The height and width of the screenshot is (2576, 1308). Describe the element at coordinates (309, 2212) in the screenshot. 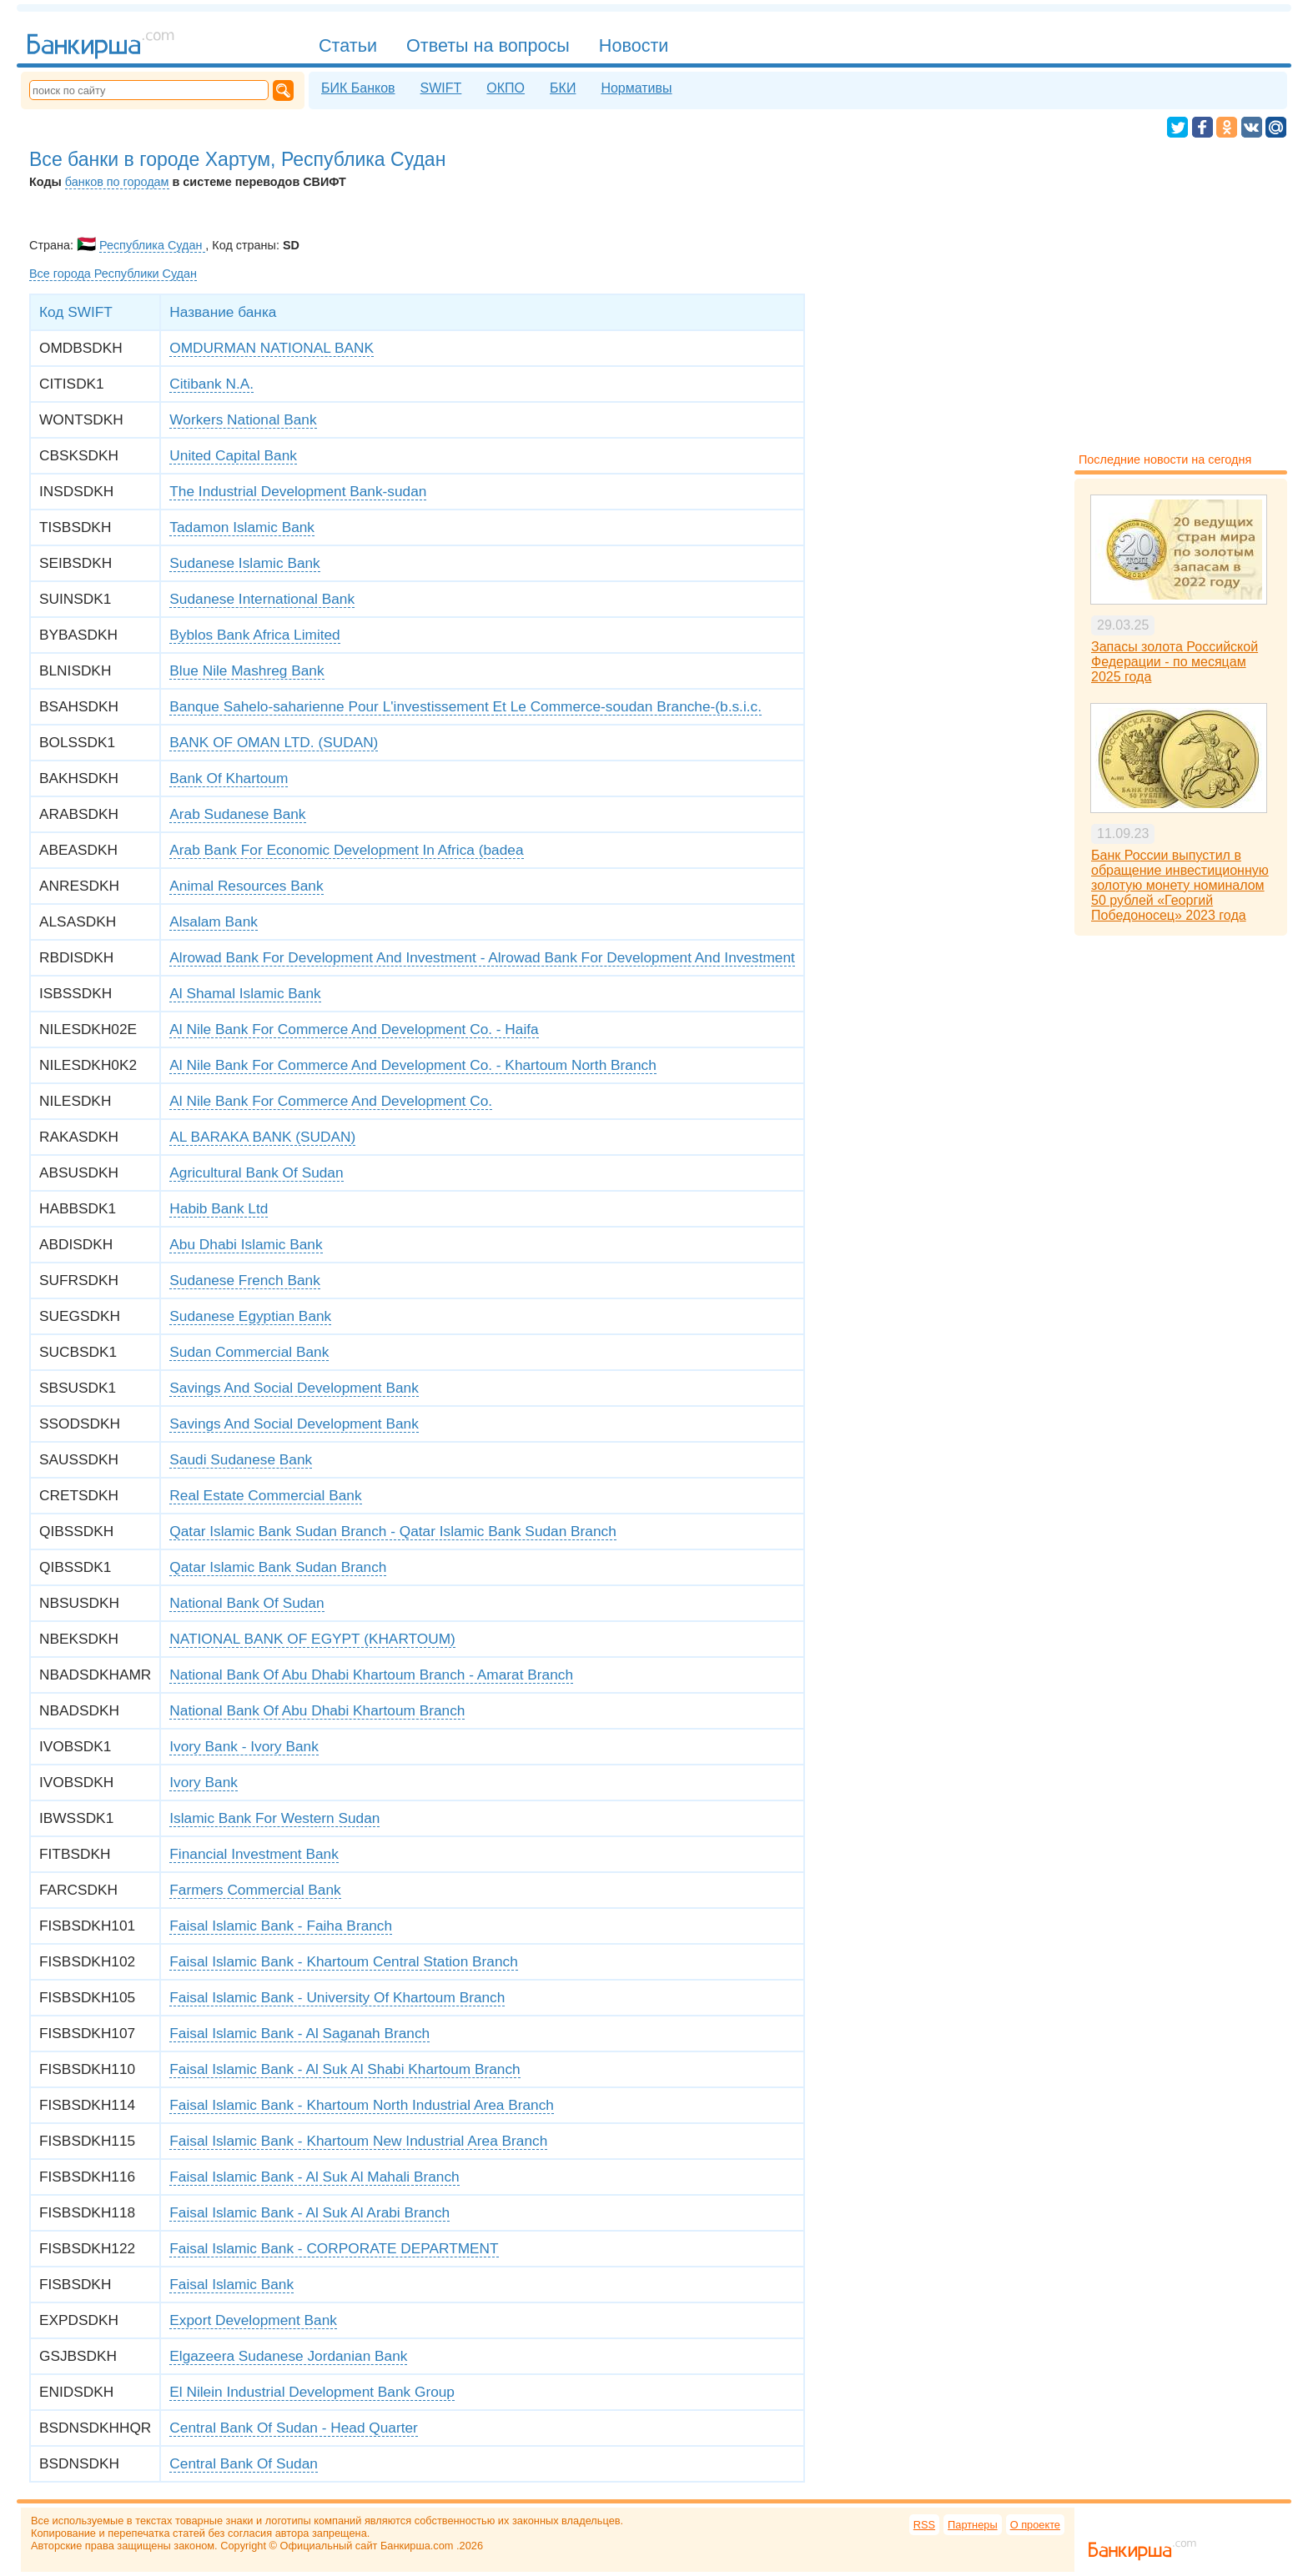

I see `Faisal Islamic Bank - Al Suk Al Arabi Branch` at that location.